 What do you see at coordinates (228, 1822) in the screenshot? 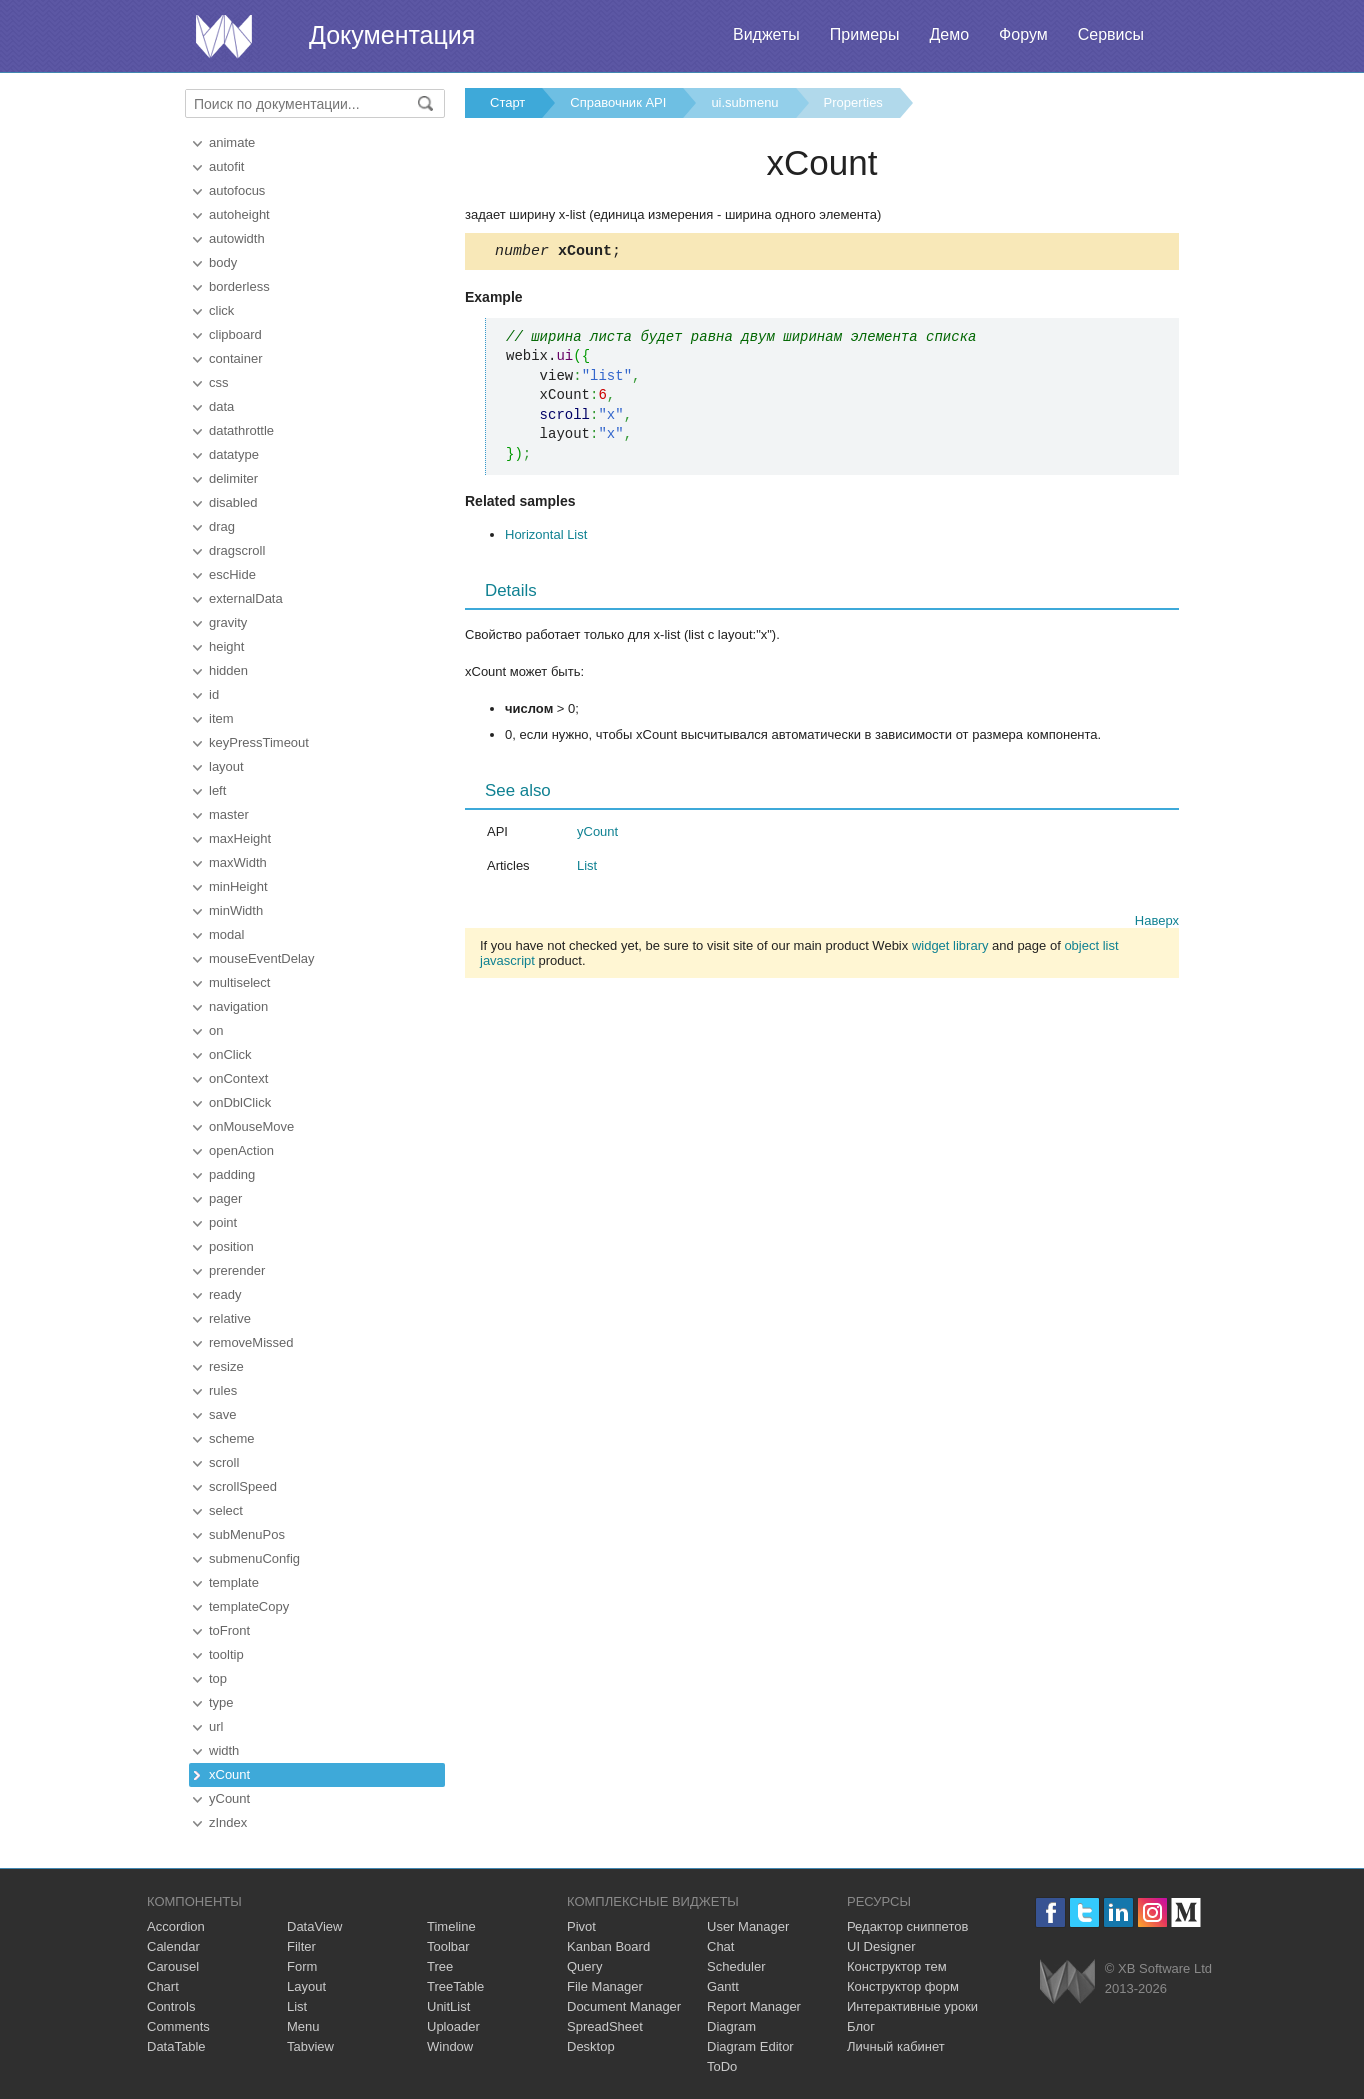
I see `zIndex` at bounding box center [228, 1822].